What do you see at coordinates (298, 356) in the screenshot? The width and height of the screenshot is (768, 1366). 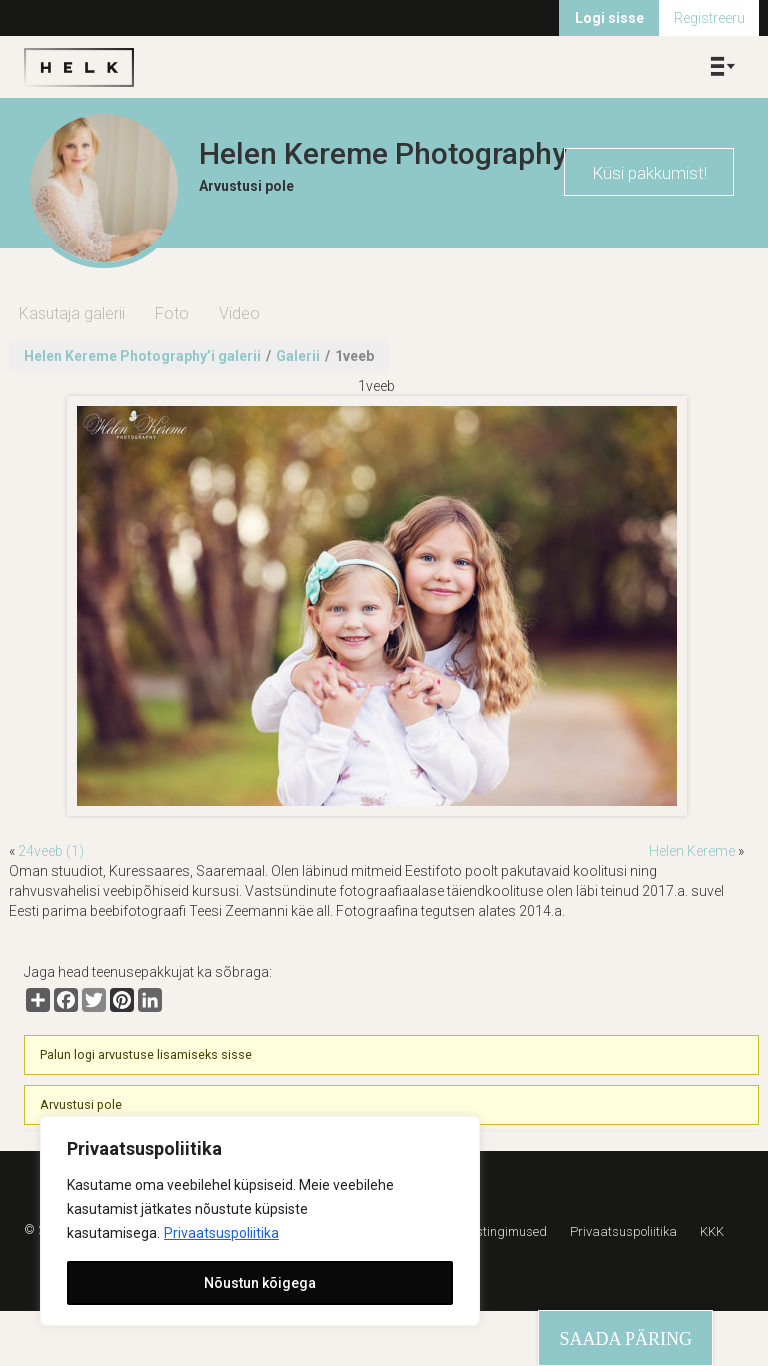 I see `Galerii` at bounding box center [298, 356].